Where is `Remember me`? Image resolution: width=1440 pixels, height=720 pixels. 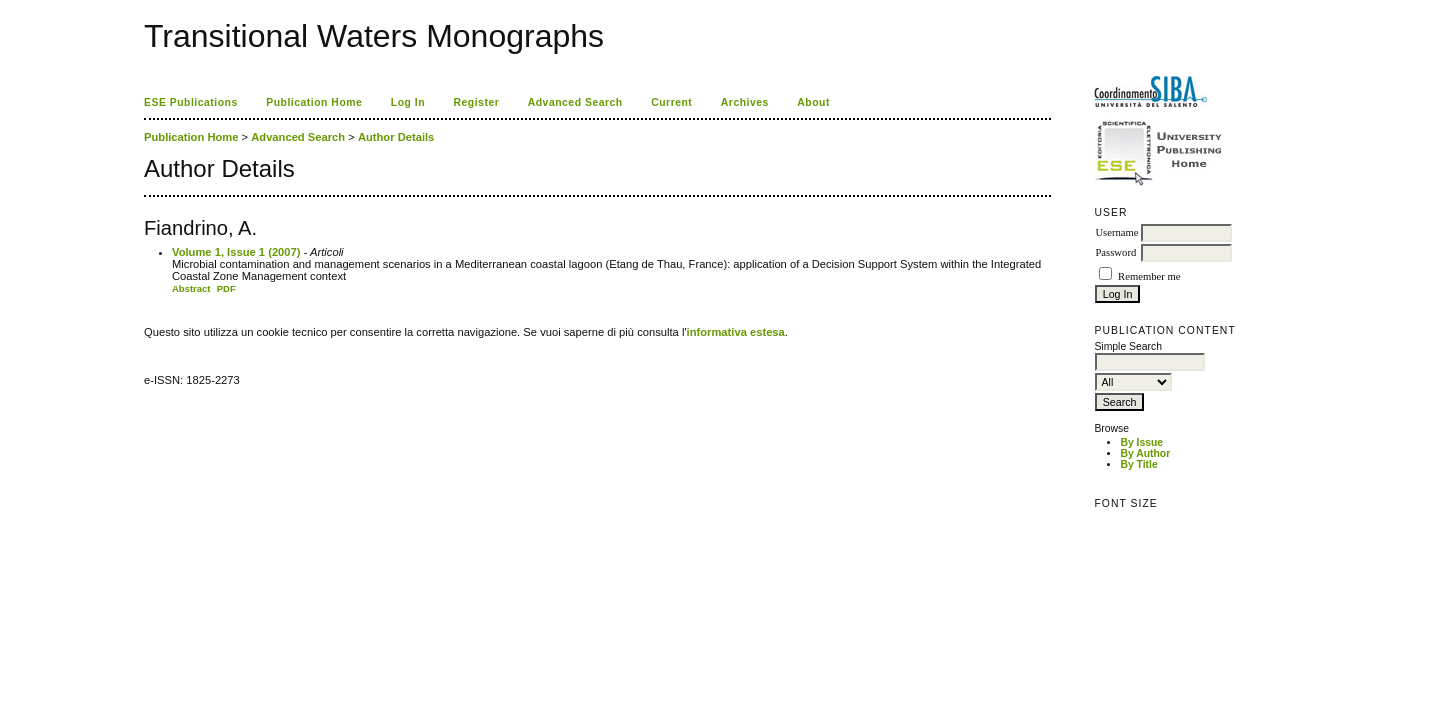 Remember me is located at coordinates (1149, 276).